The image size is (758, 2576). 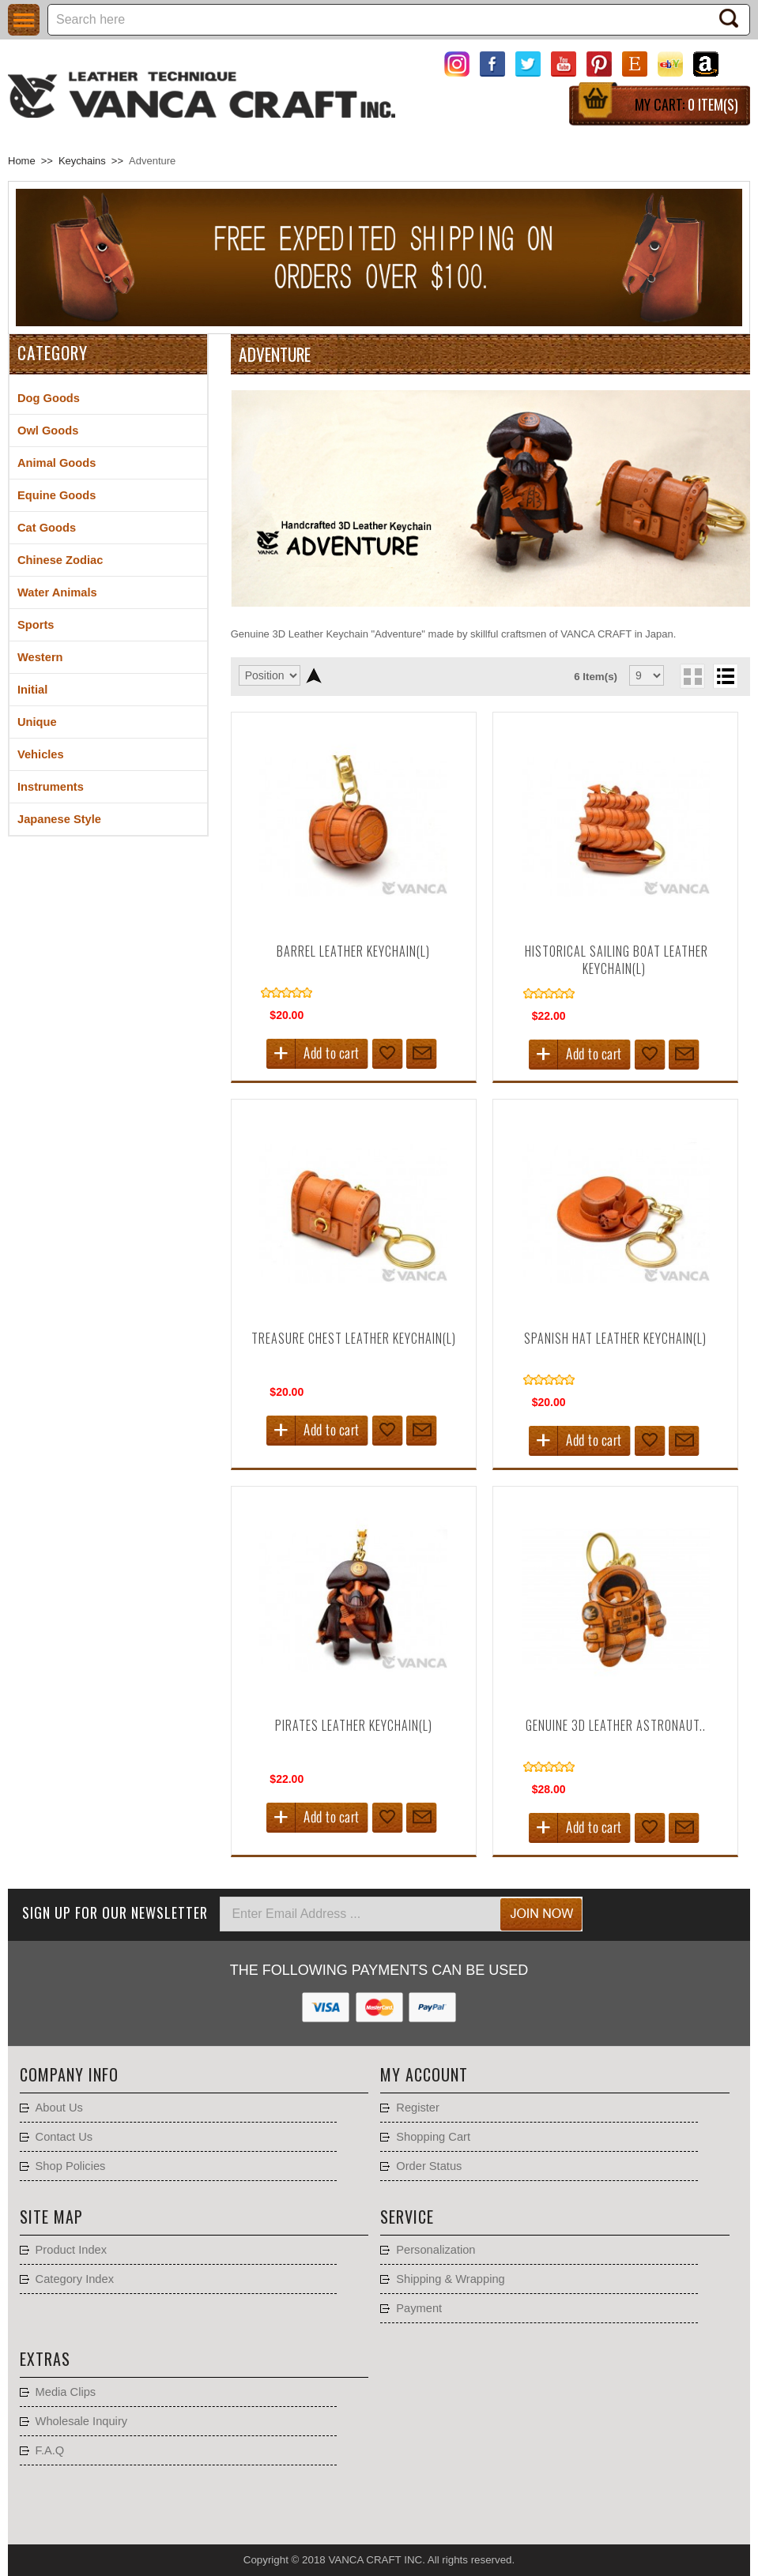 What do you see at coordinates (71, 2249) in the screenshot?
I see `Product Index` at bounding box center [71, 2249].